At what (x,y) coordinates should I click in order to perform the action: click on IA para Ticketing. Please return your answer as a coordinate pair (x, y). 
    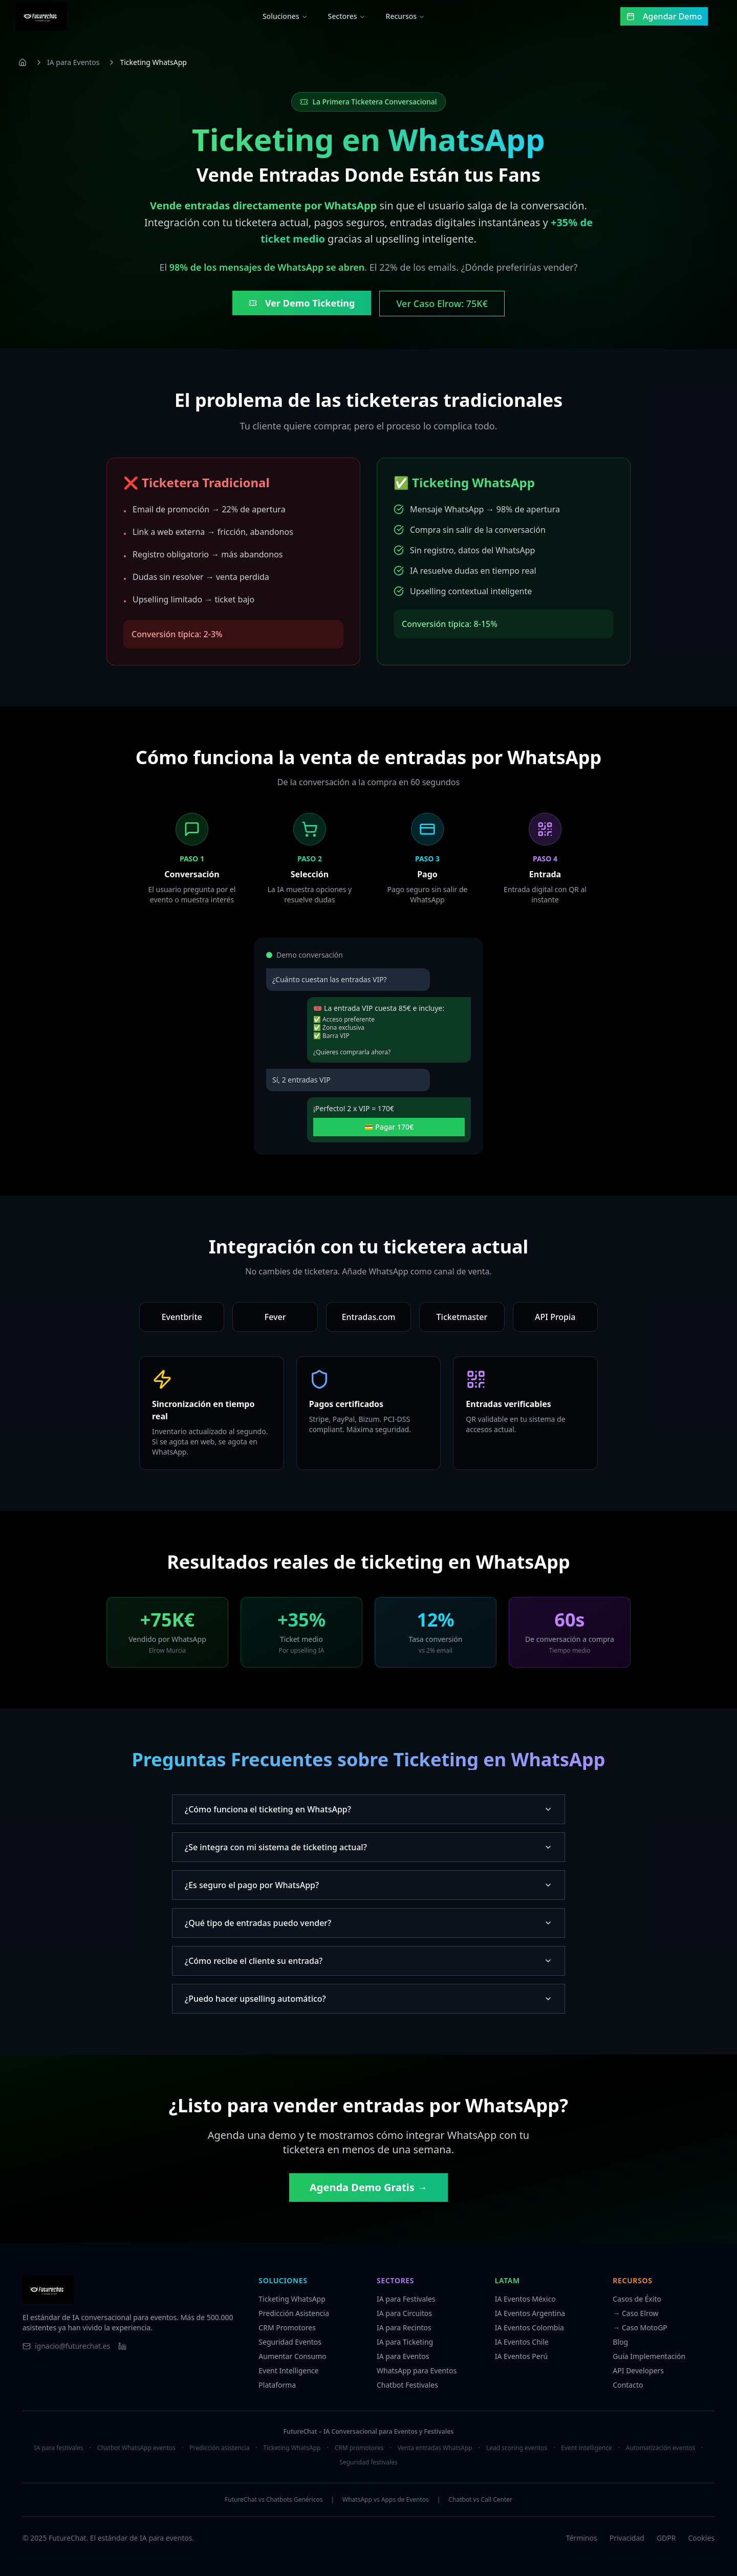
    Looking at the image, I should click on (405, 2342).